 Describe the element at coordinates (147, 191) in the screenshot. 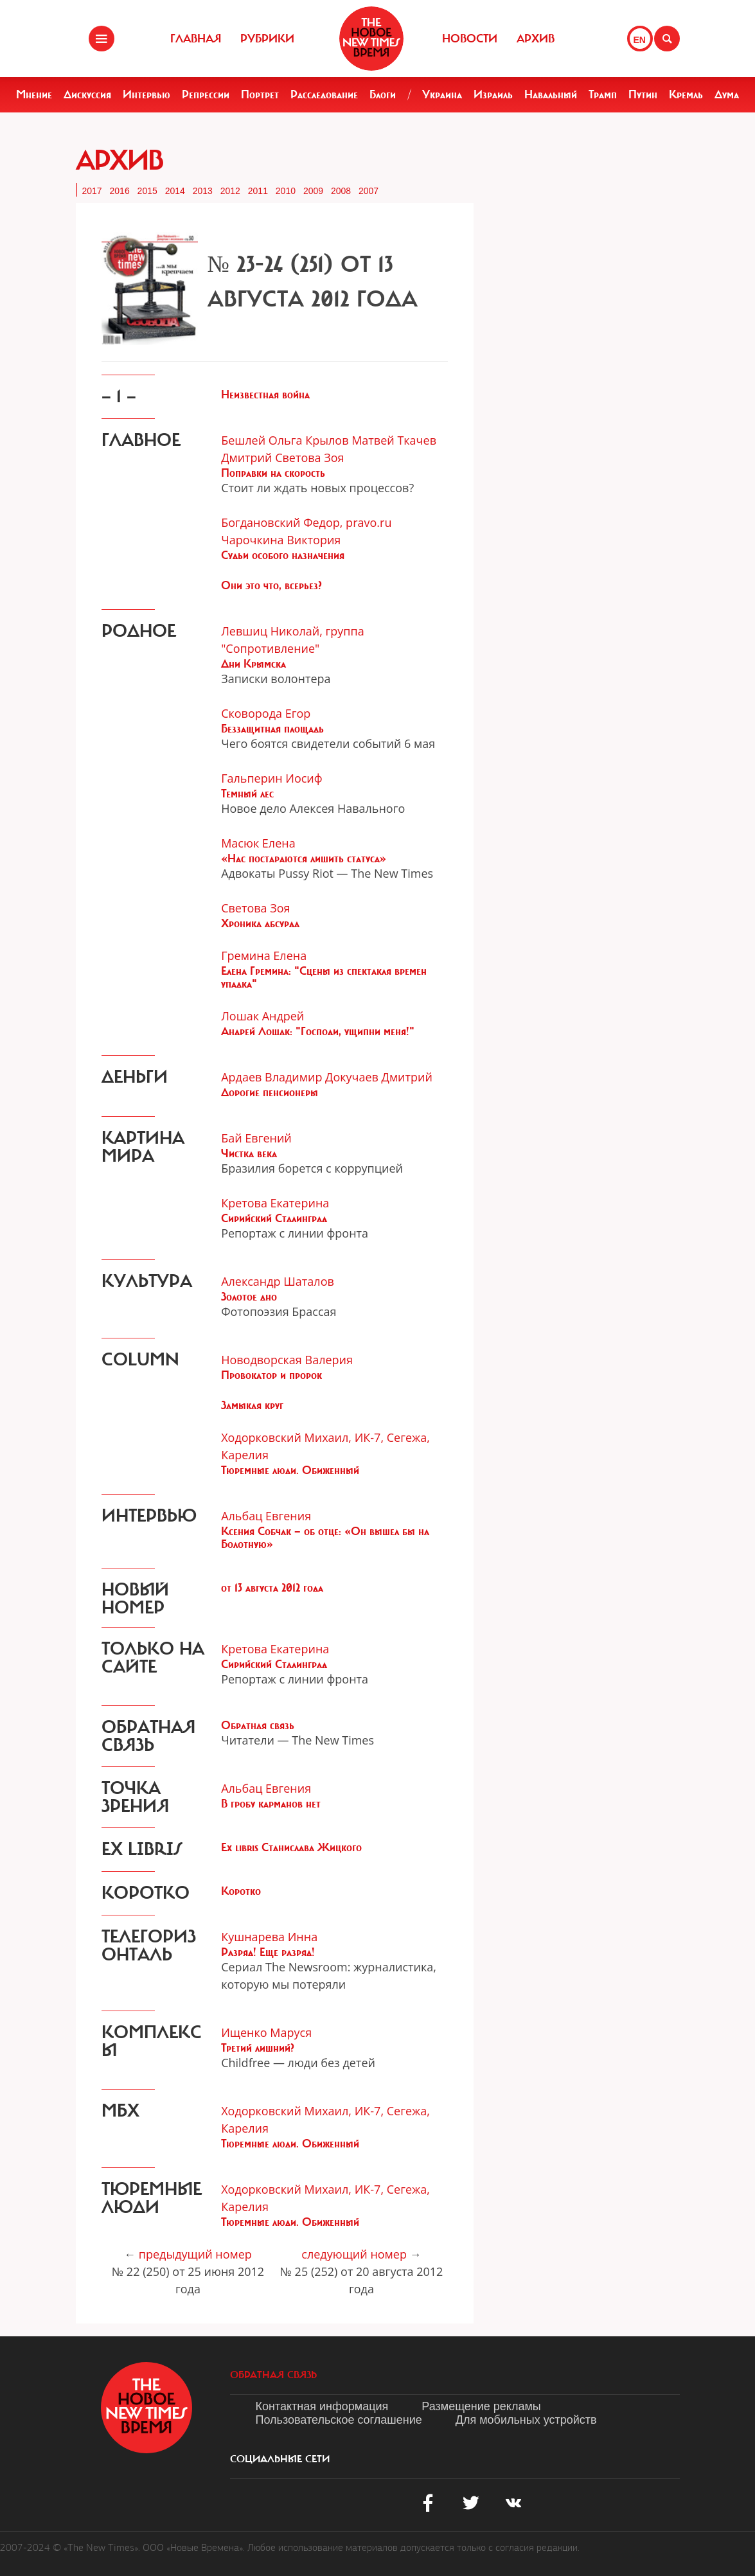

I see `2015` at that location.